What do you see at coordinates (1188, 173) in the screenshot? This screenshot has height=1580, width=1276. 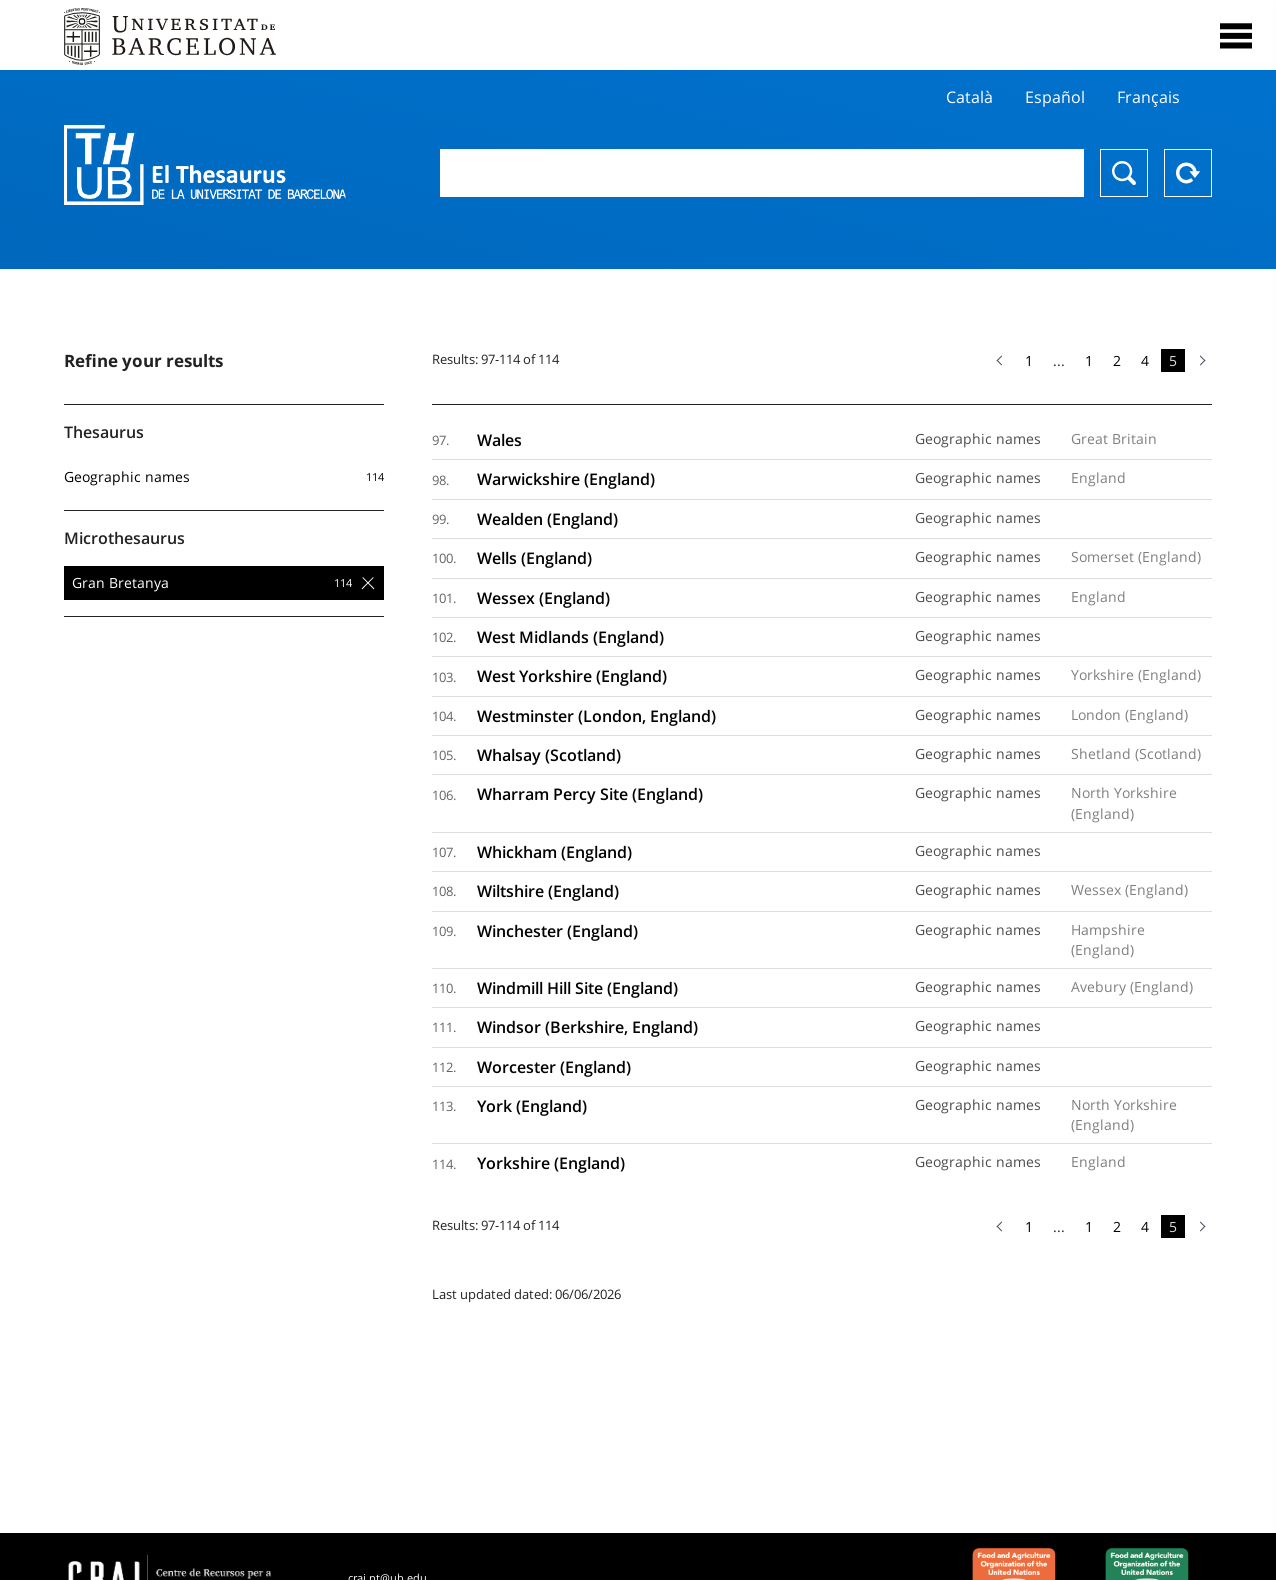 I see `Reset` at bounding box center [1188, 173].